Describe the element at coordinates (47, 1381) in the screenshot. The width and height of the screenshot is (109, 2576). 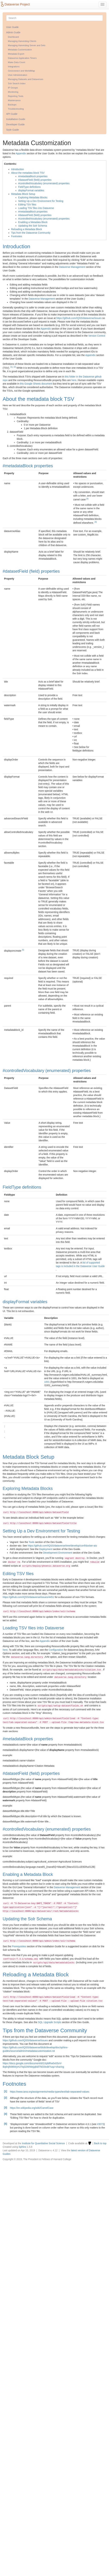
I see `1001` at that location.